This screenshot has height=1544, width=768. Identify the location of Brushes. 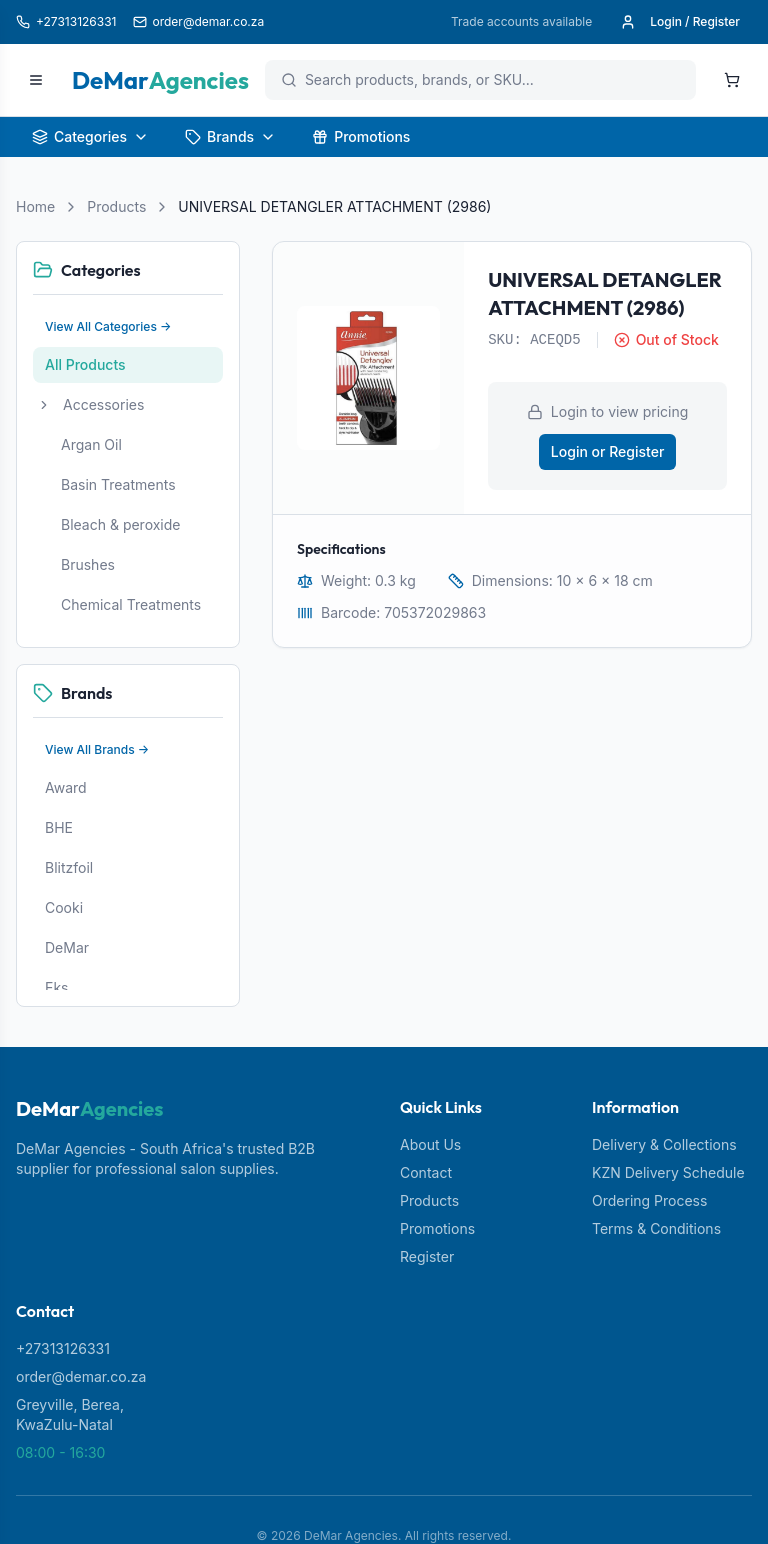
(88, 564).